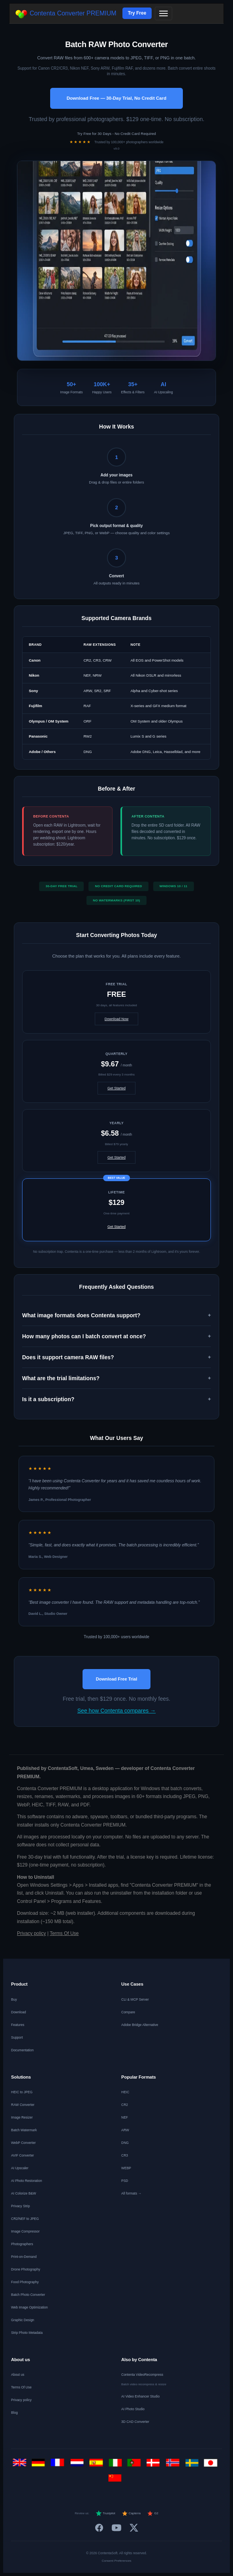 The width and height of the screenshot is (233, 2576). I want to click on Documentation, so click(22, 2050).